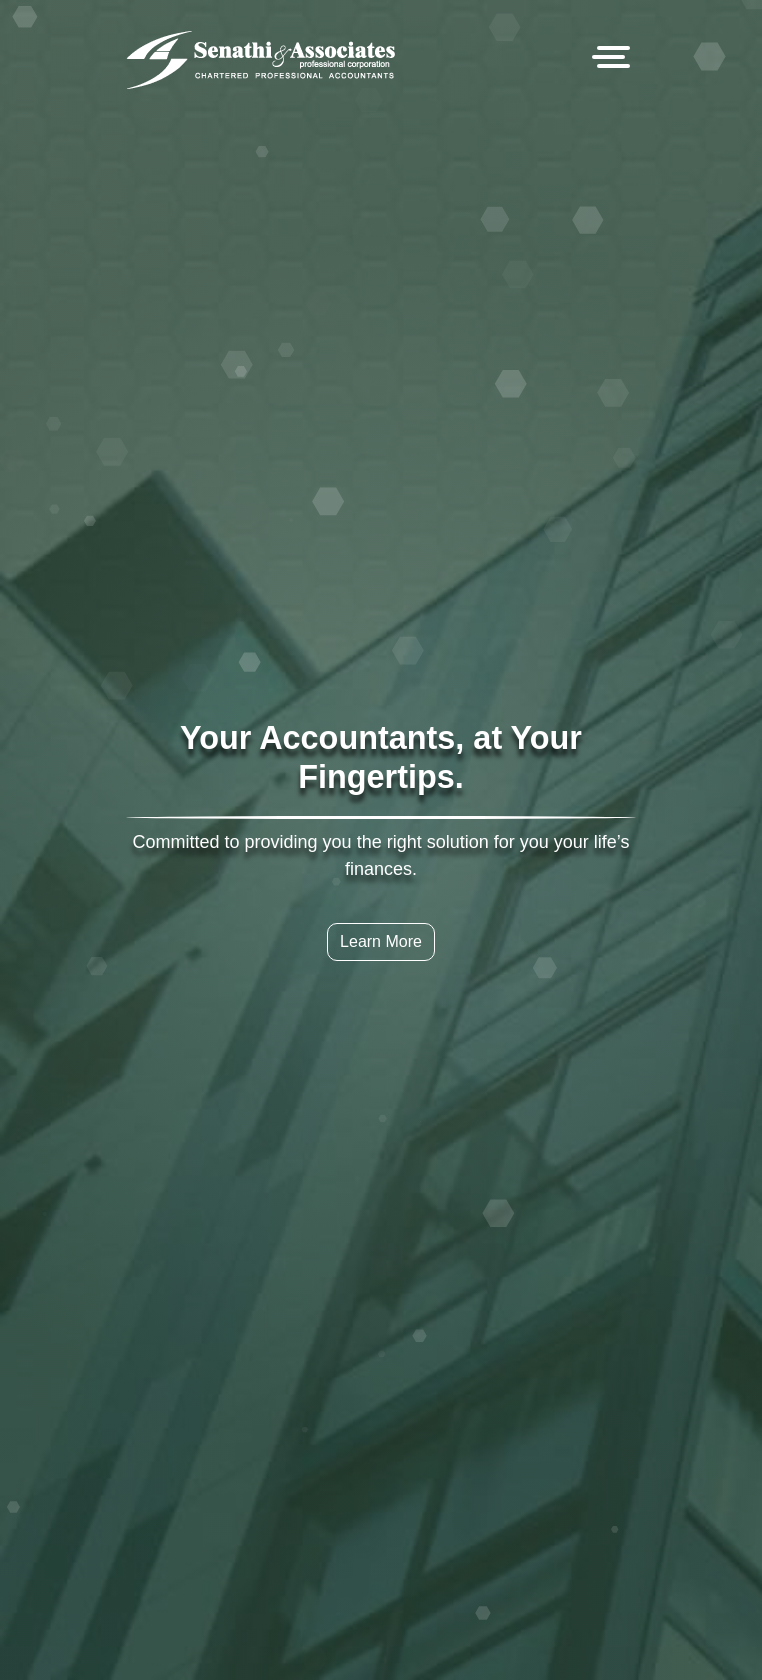  I want to click on Learn More [button], so click(381, 941).